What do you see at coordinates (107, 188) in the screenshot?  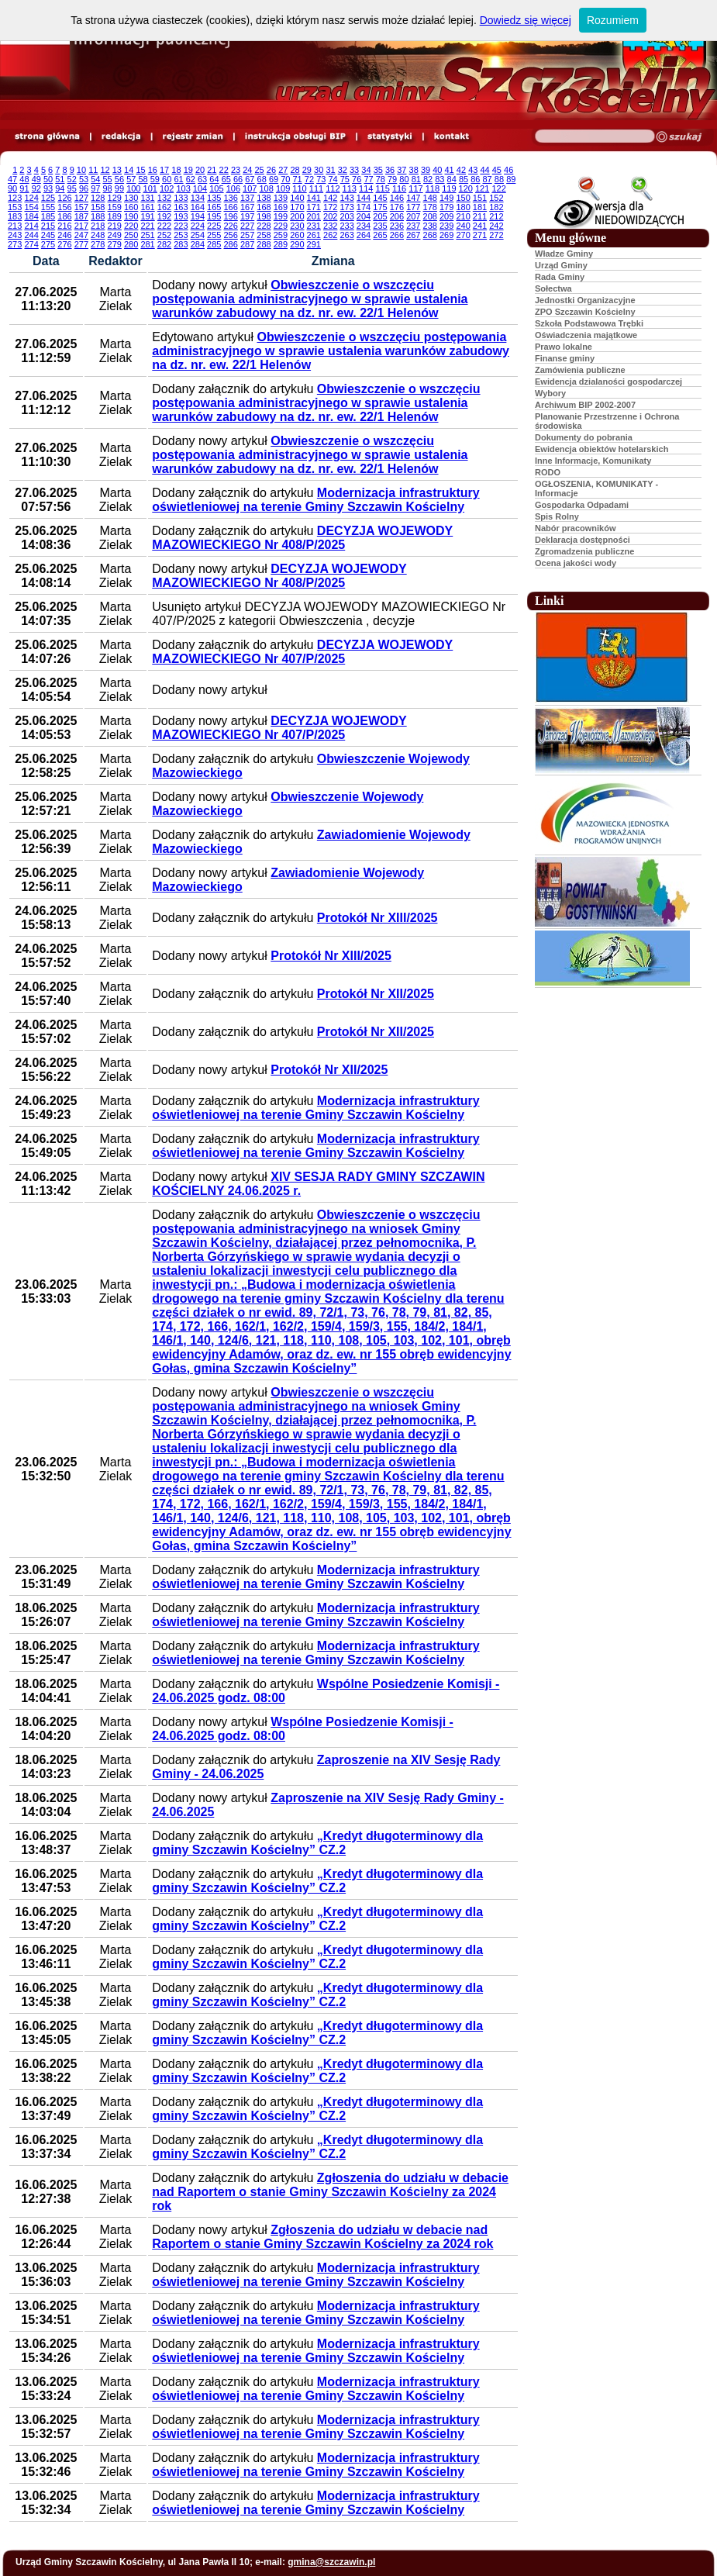 I see `98` at bounding box center [107, 188].